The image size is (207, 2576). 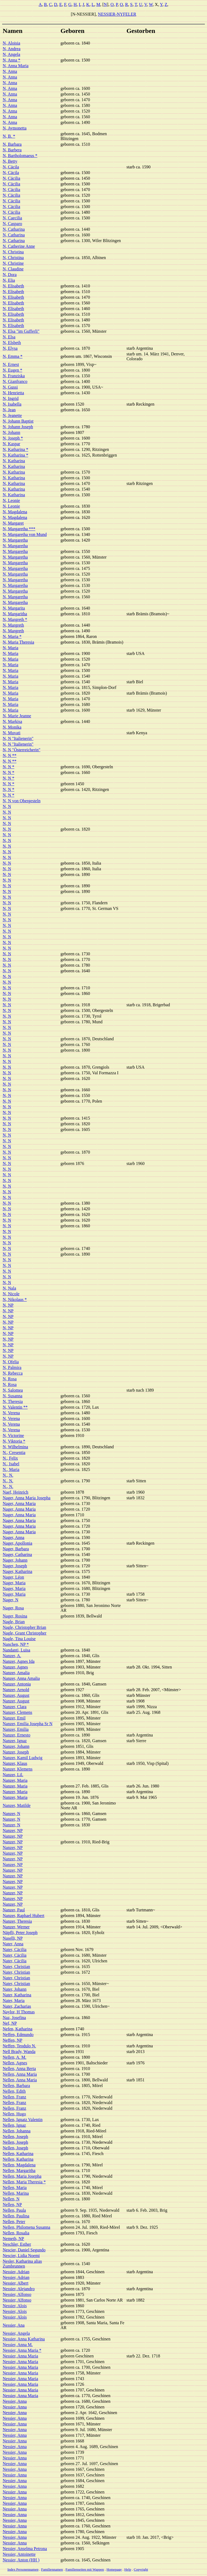 I want to click on N, Henrietta, so click(x=13, y=392).